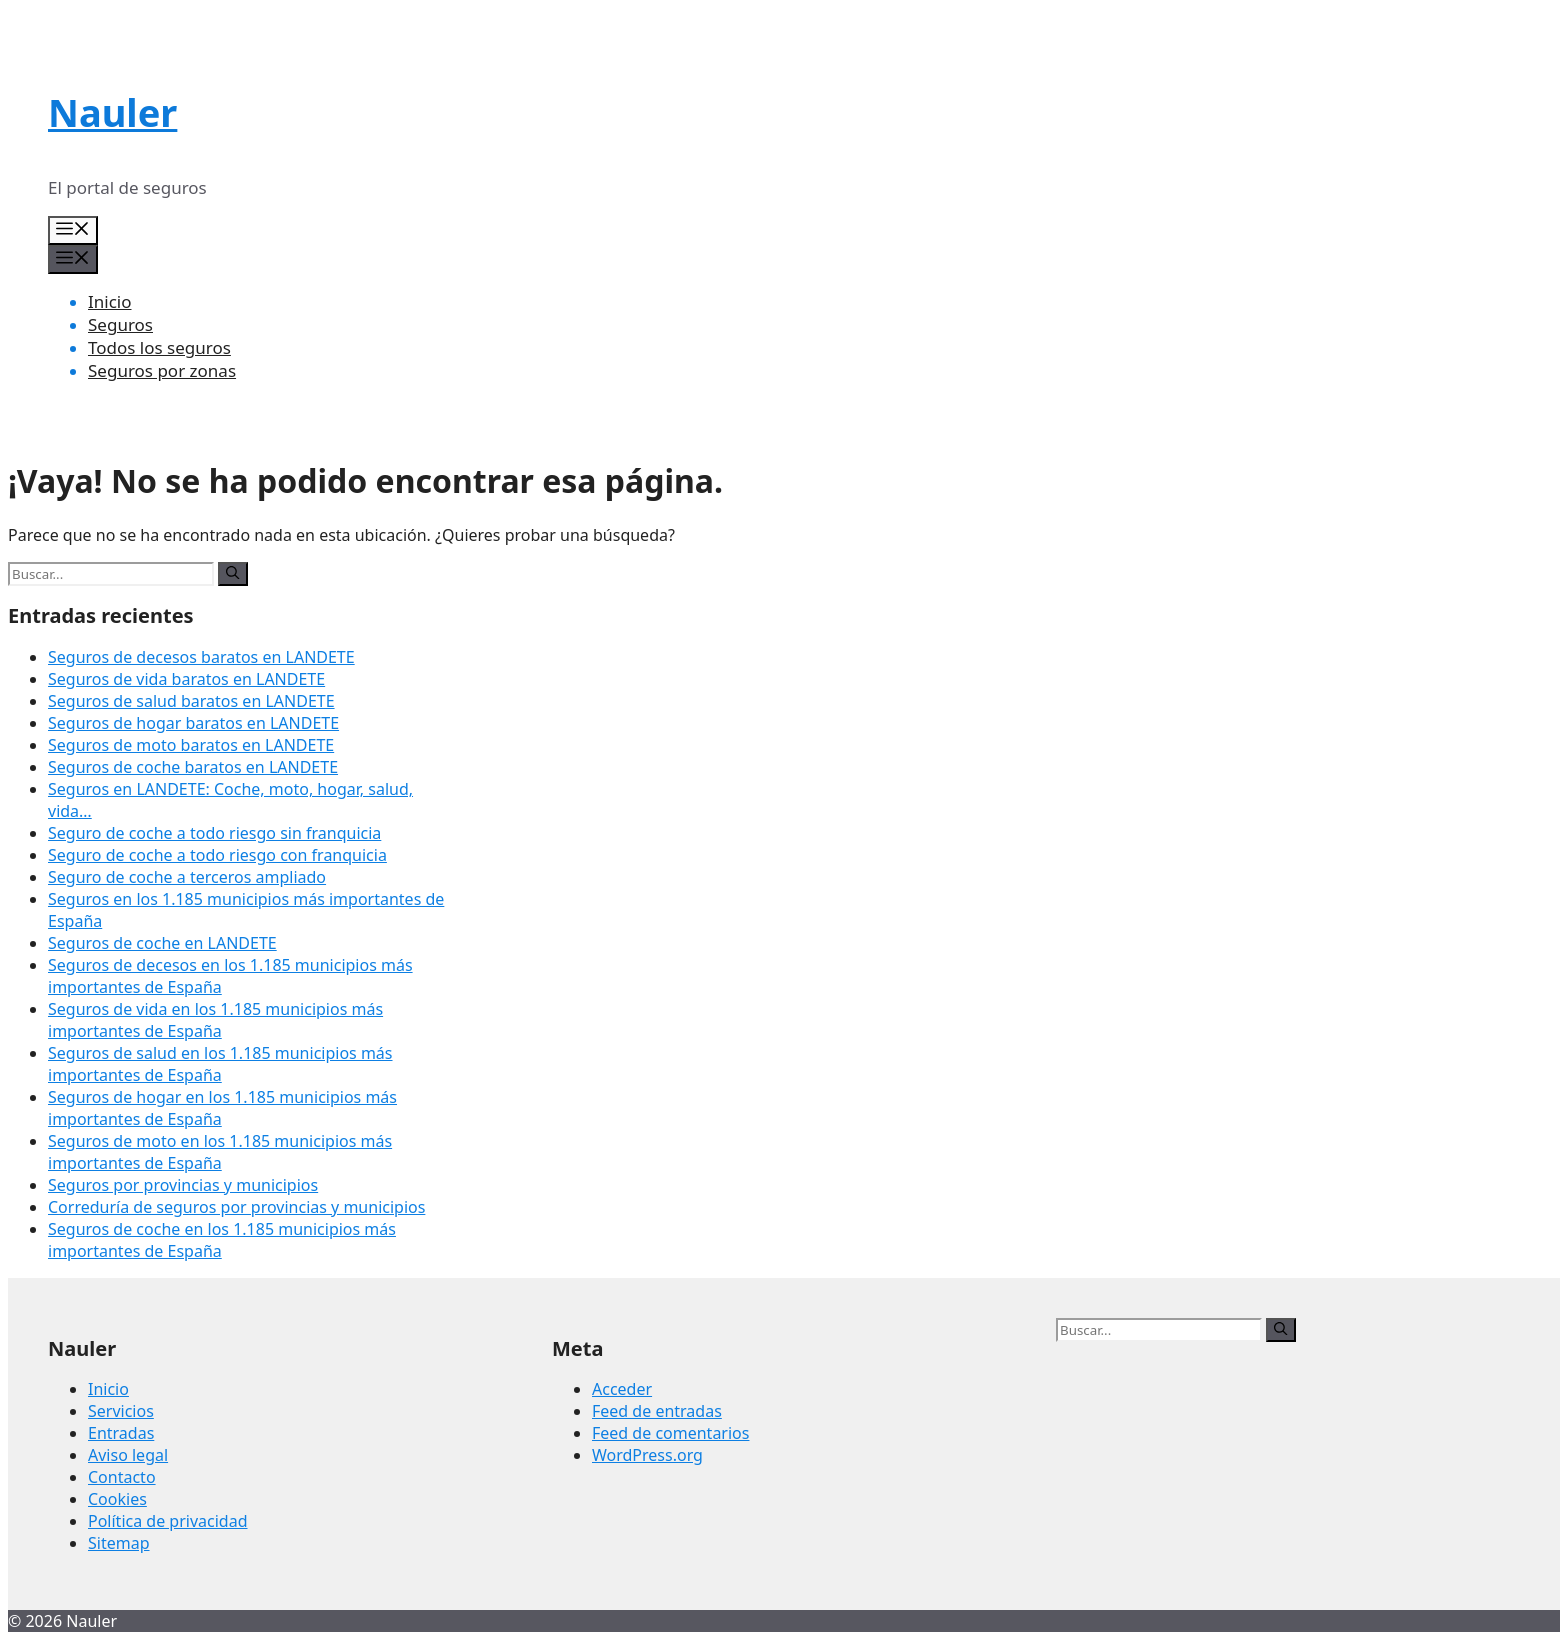  Describe the element at coordinates (128, 1455) in the screenshot. I see `Aviso legal` at that location.